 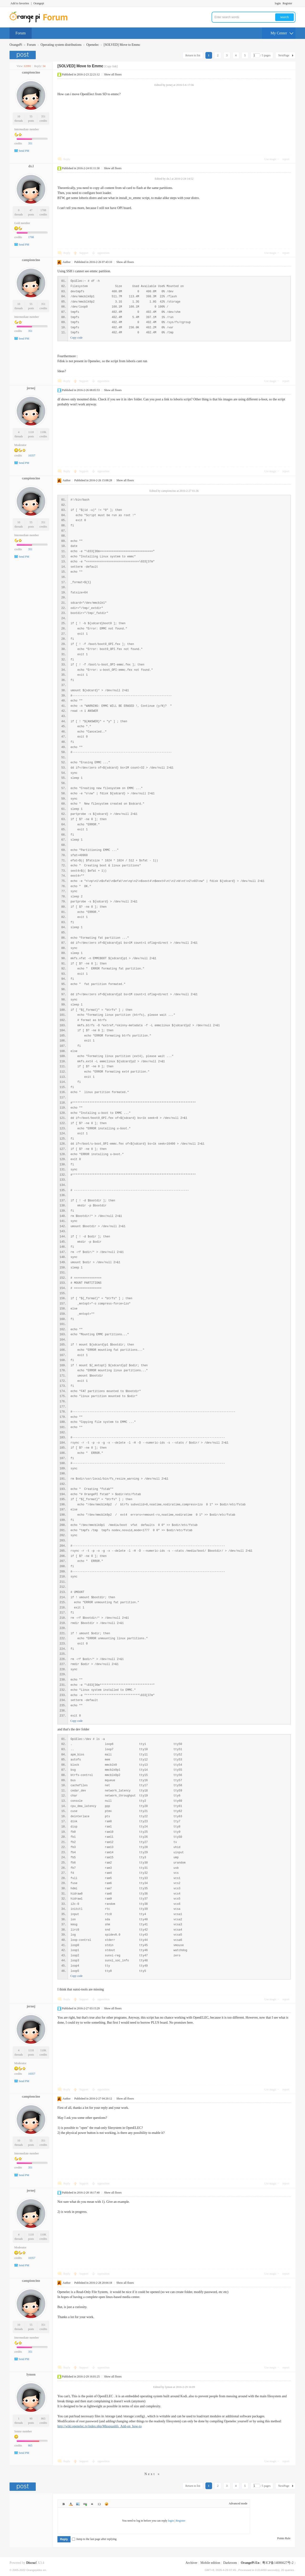 What do you see at coordinates (16, 45) in the screenshot?
I see `OrangePi` at bounding box center [16, 45].